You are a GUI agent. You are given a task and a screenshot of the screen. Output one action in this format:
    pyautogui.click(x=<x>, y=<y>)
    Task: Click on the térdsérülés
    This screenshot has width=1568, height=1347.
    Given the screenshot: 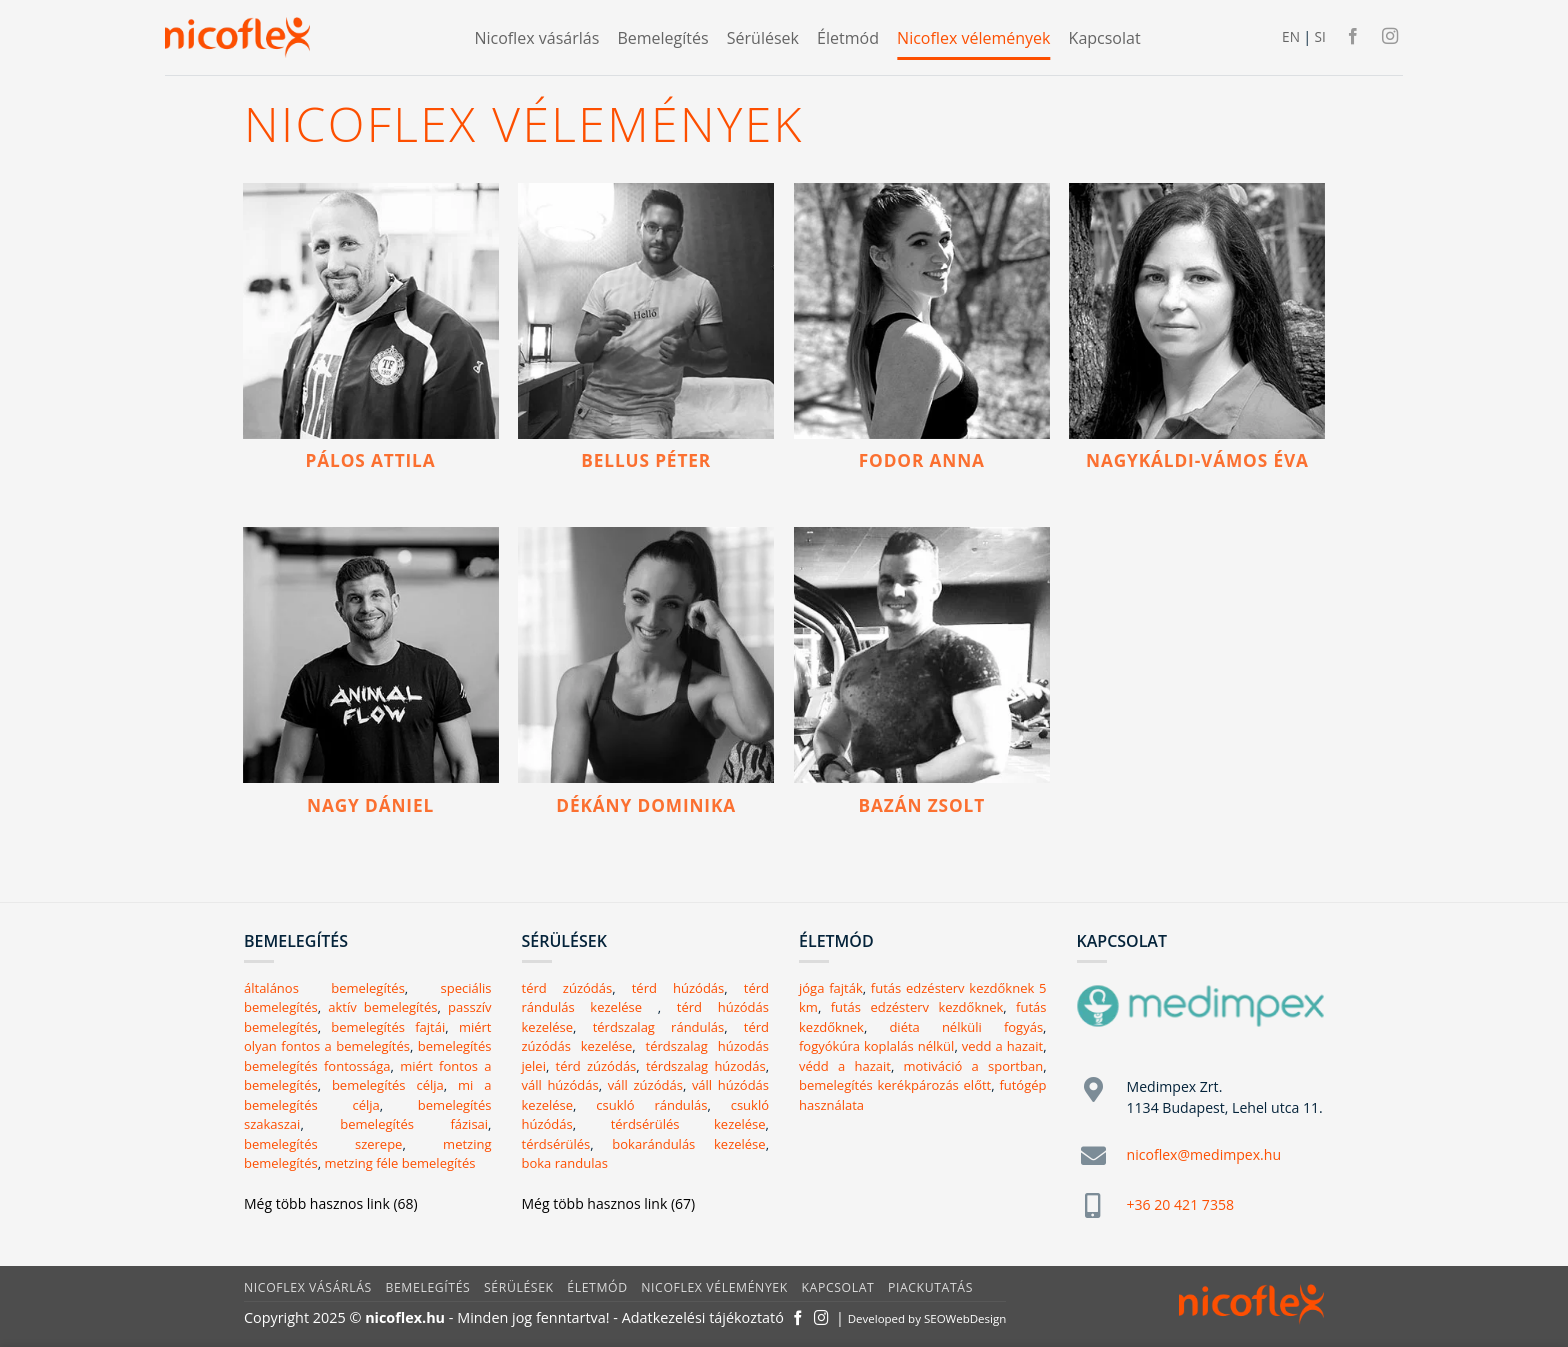 What is the action you would take?
    pyautogui.click(x=556, y=1144)
    